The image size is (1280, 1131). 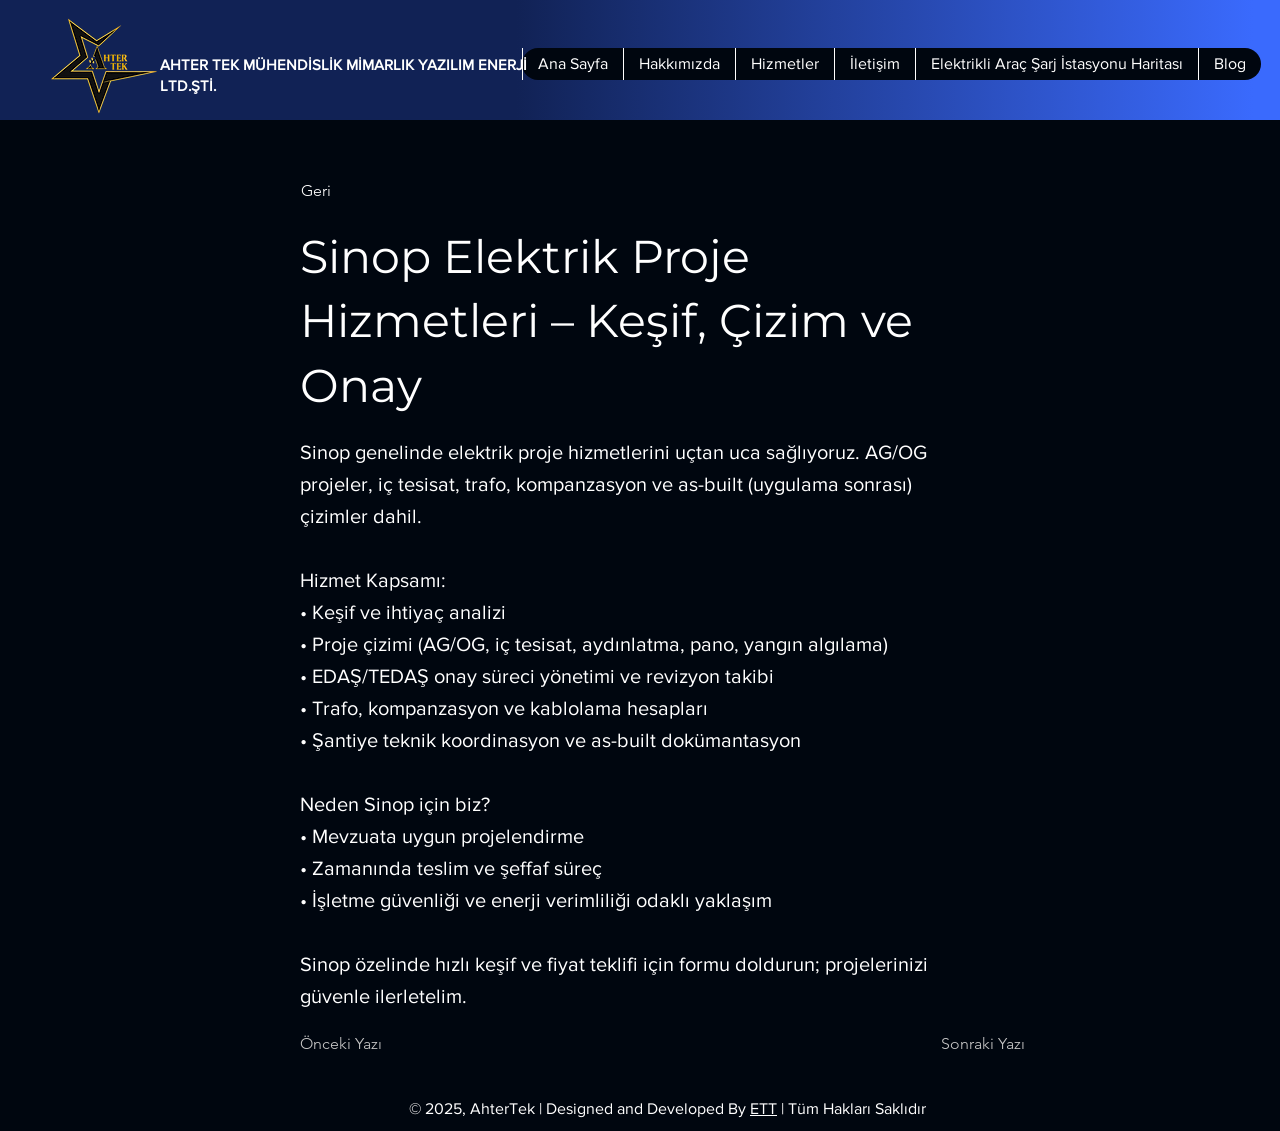 I want to click on [button], so click(x=367, y=191).